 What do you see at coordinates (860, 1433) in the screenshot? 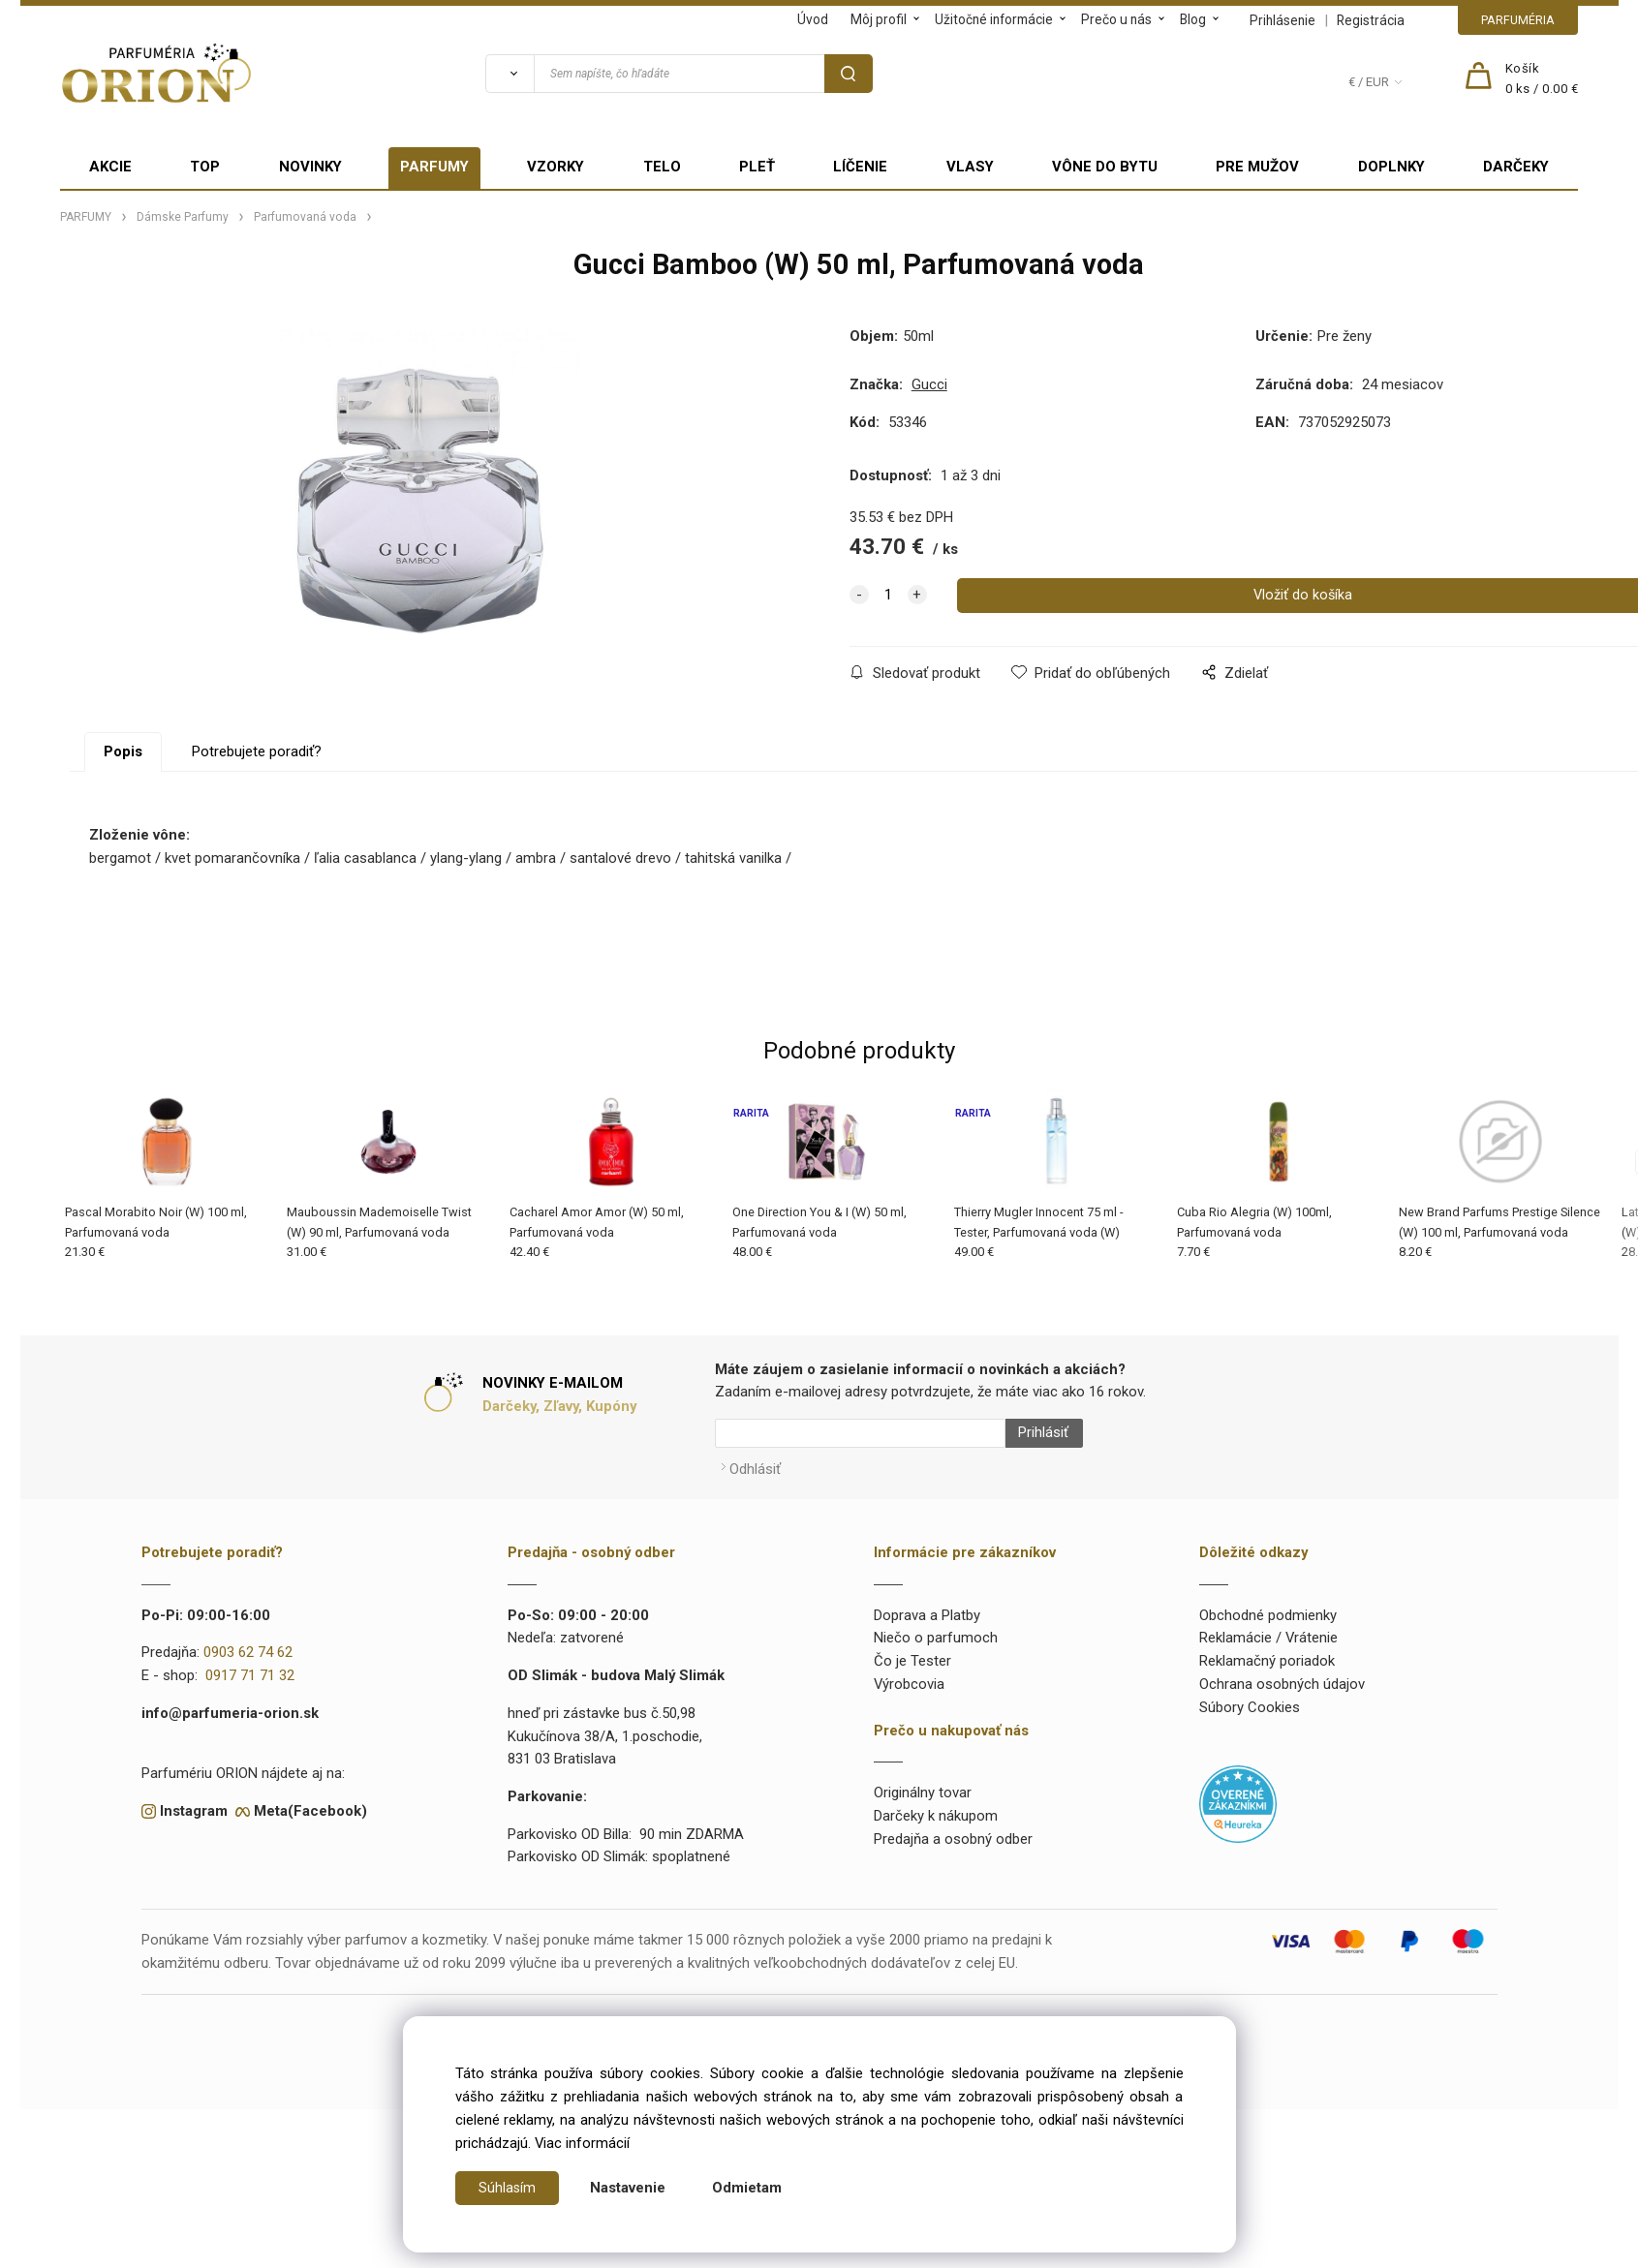
I see `[Newsletter]` at bounding box center [860, 1433].